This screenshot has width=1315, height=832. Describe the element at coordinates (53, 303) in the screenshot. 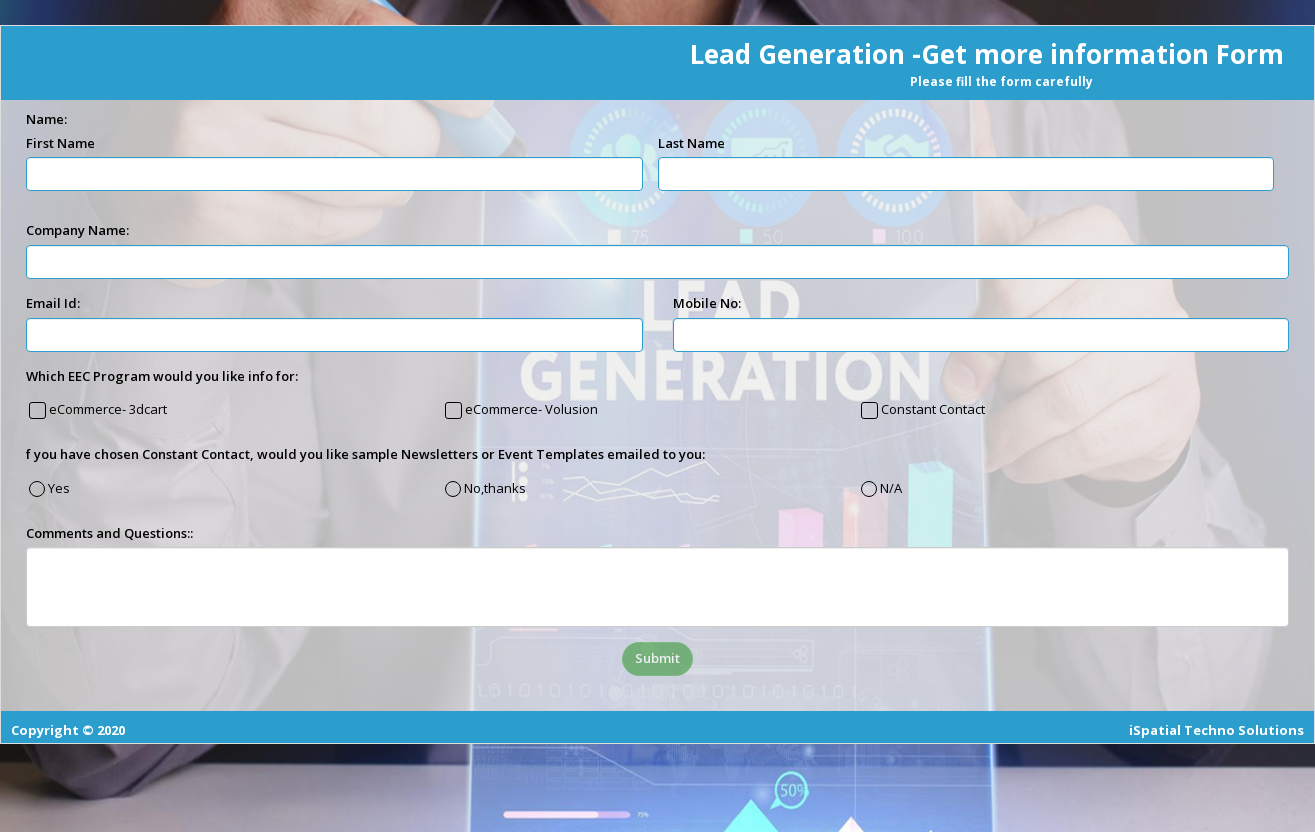

I see `Email Id:` at that location.